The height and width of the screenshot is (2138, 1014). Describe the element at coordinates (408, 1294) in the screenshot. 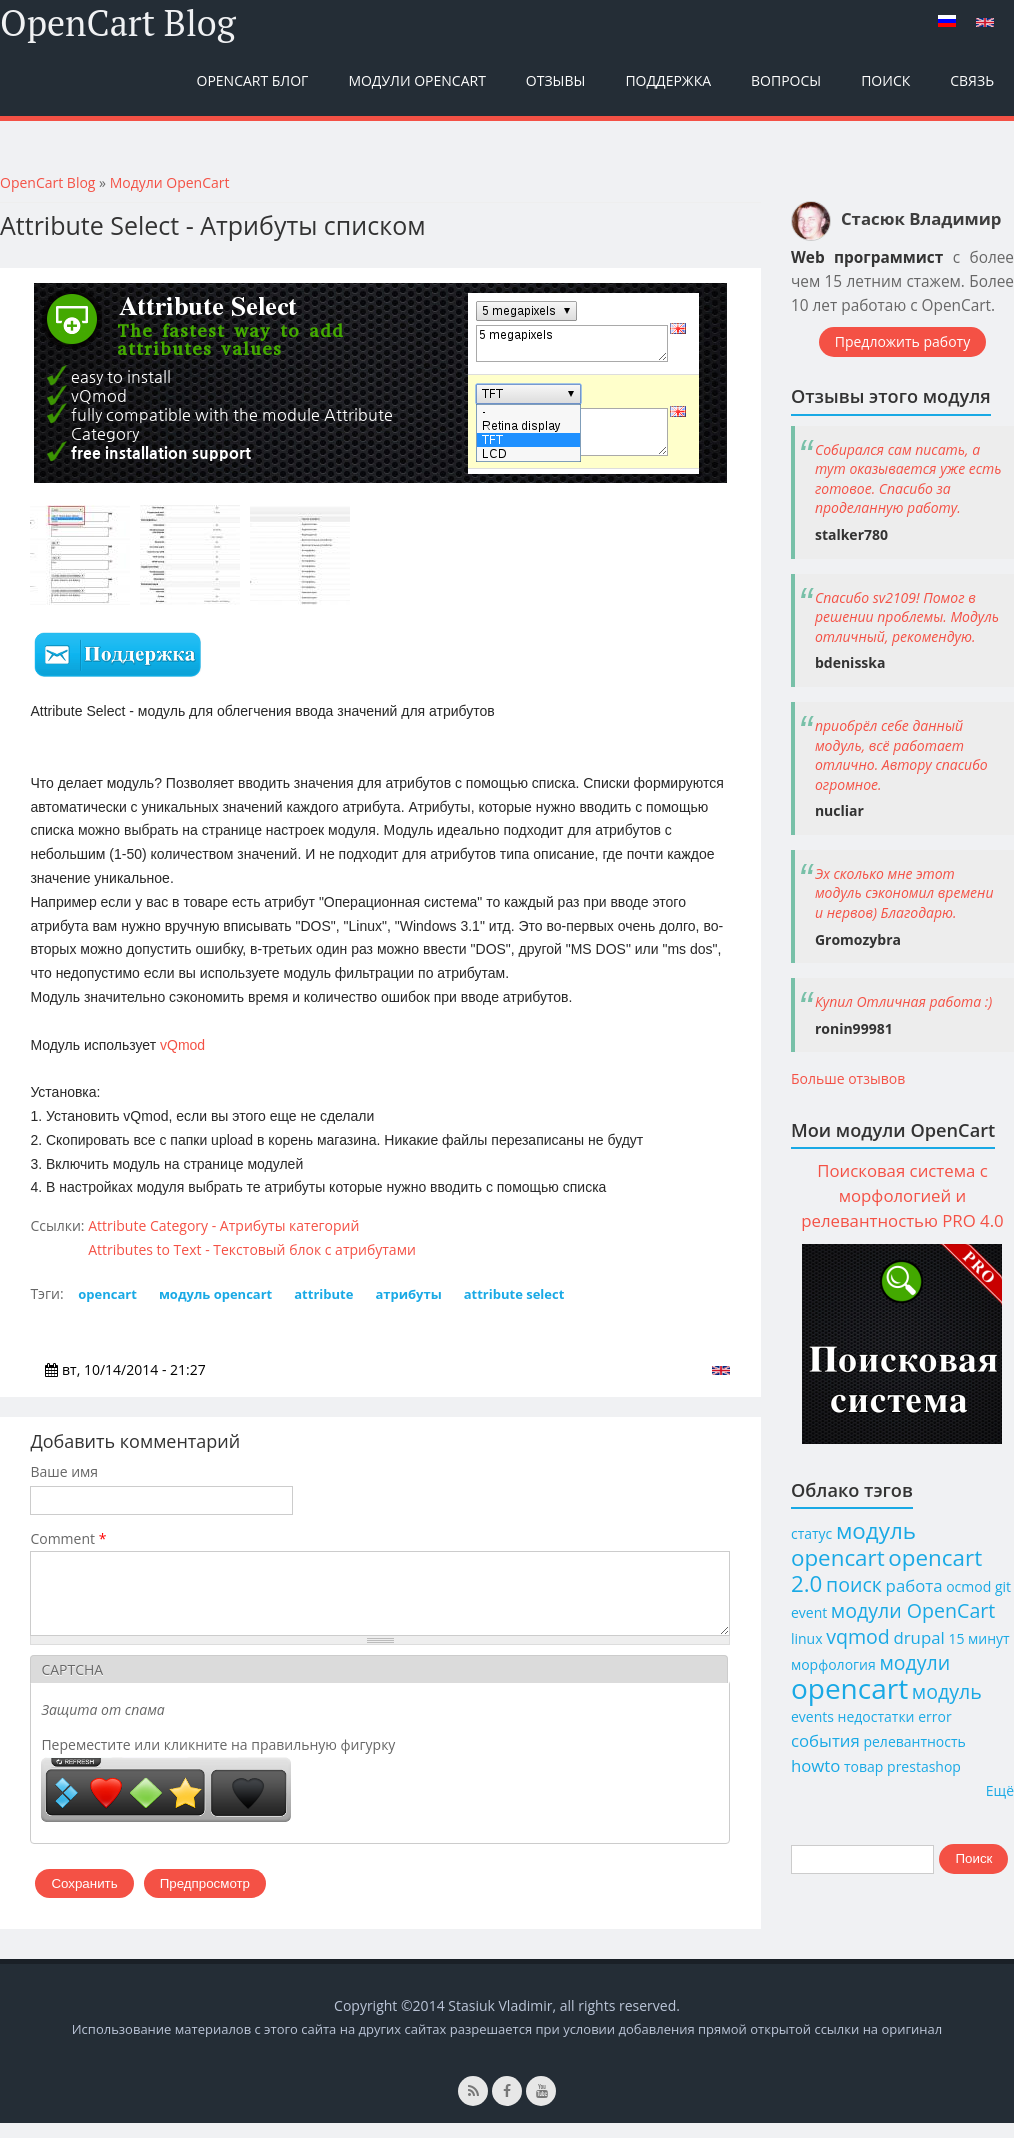

I see `атрибуты` at that location.